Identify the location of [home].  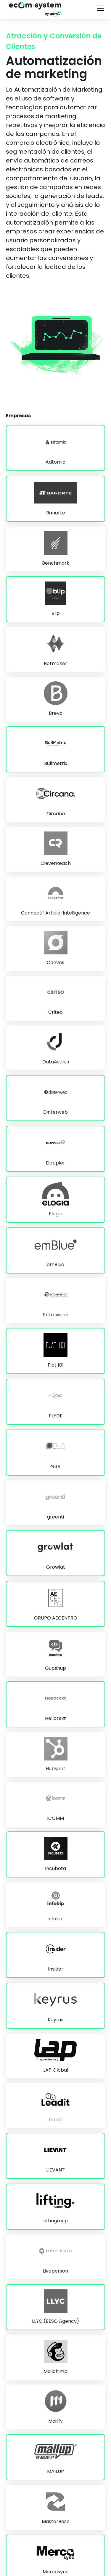
(35, 9).